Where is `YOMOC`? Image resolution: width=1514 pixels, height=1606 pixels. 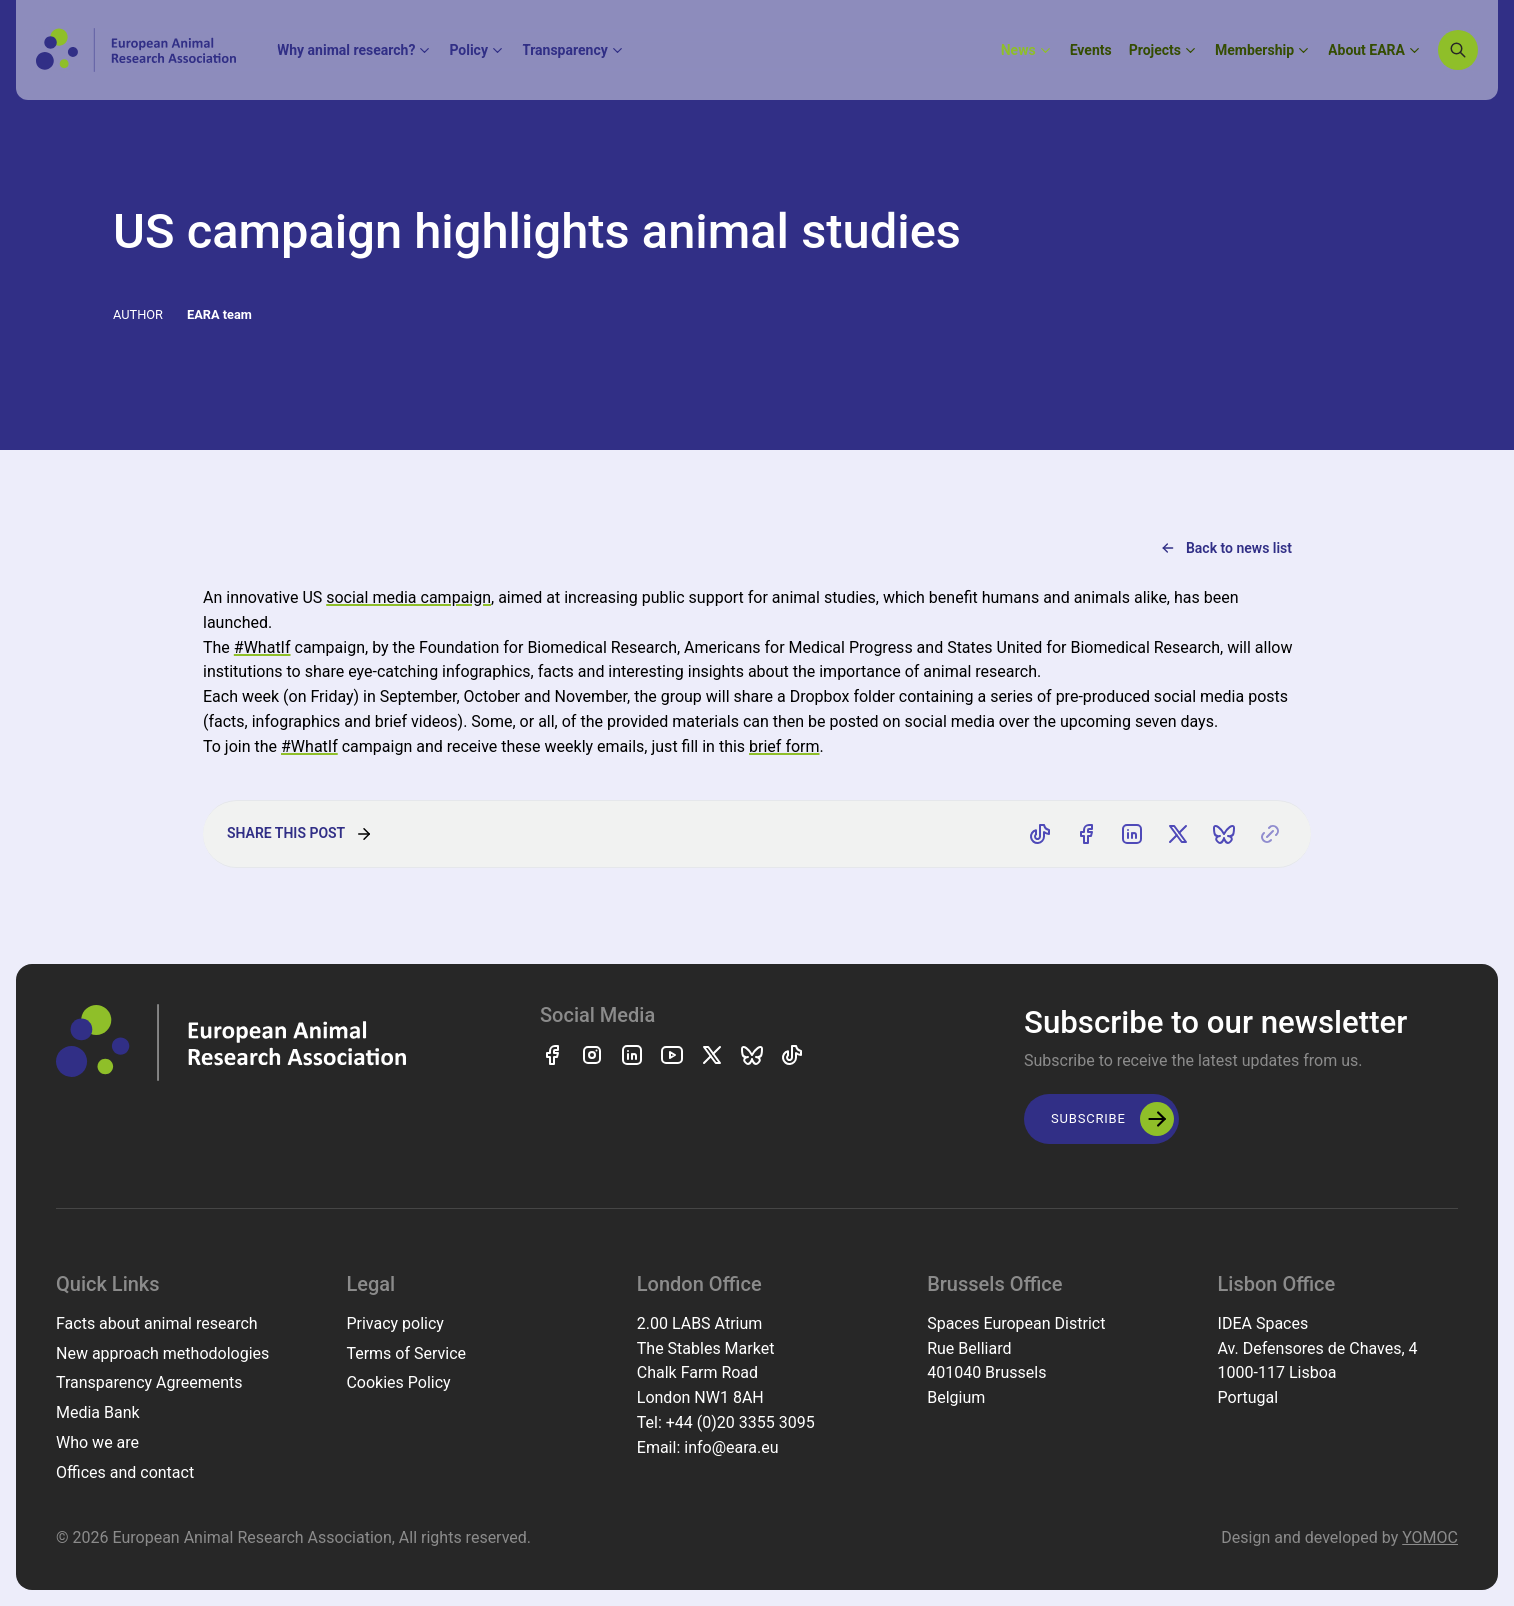
YOMOC is located at coordinates (1430, 1537).